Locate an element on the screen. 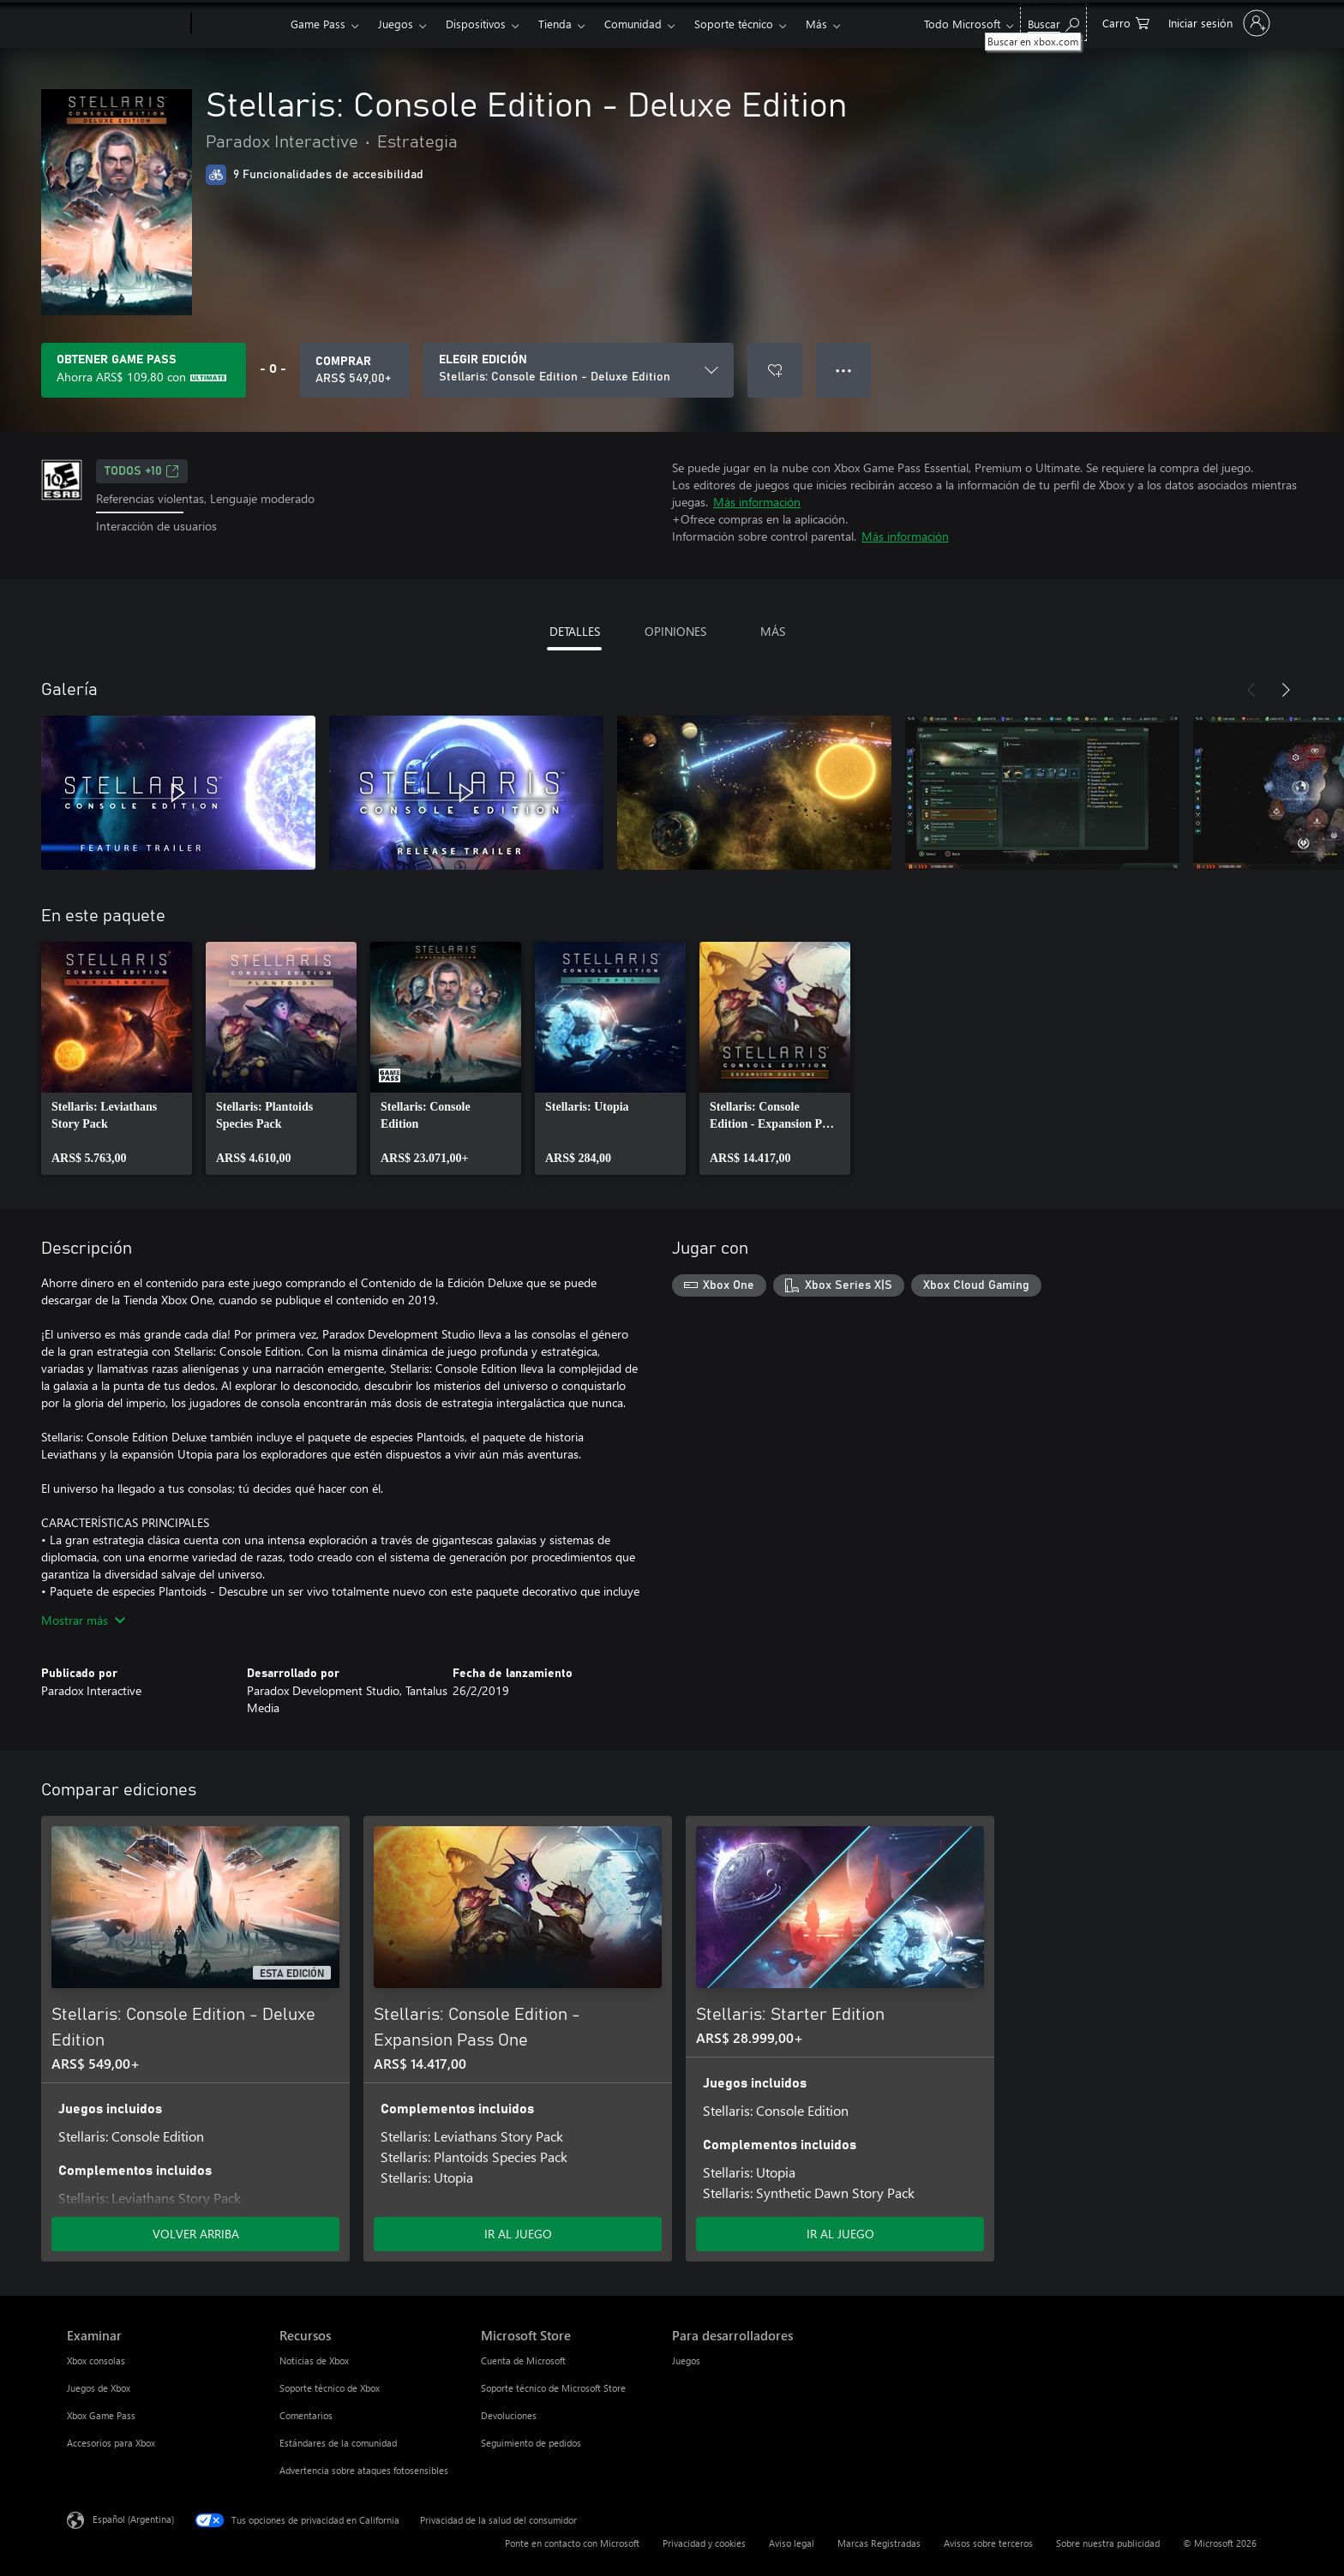 This screenshot has width=1344, height=2576. Privacidad y cookies is located at coordinates (704, 2543).